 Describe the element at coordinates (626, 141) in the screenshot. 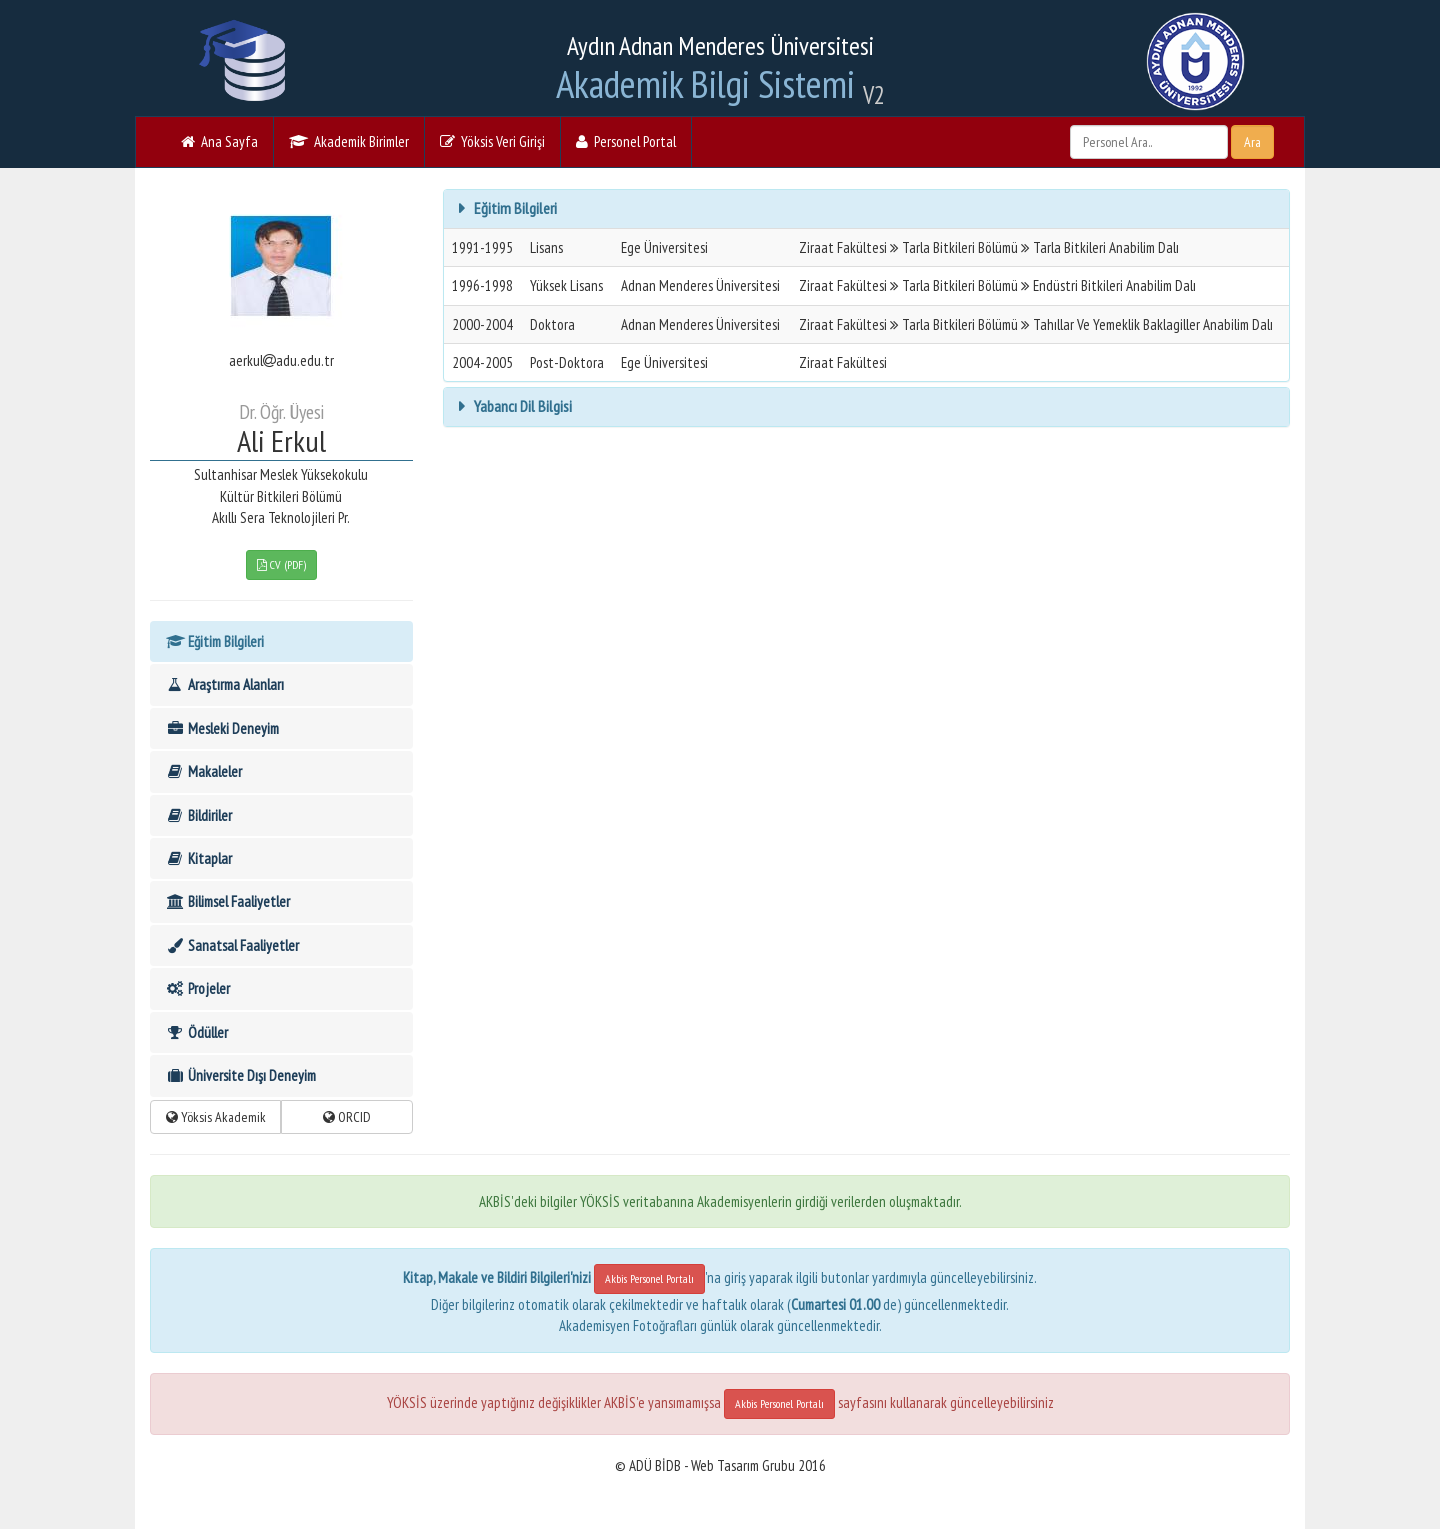

I see `Personel Portal` at that location.